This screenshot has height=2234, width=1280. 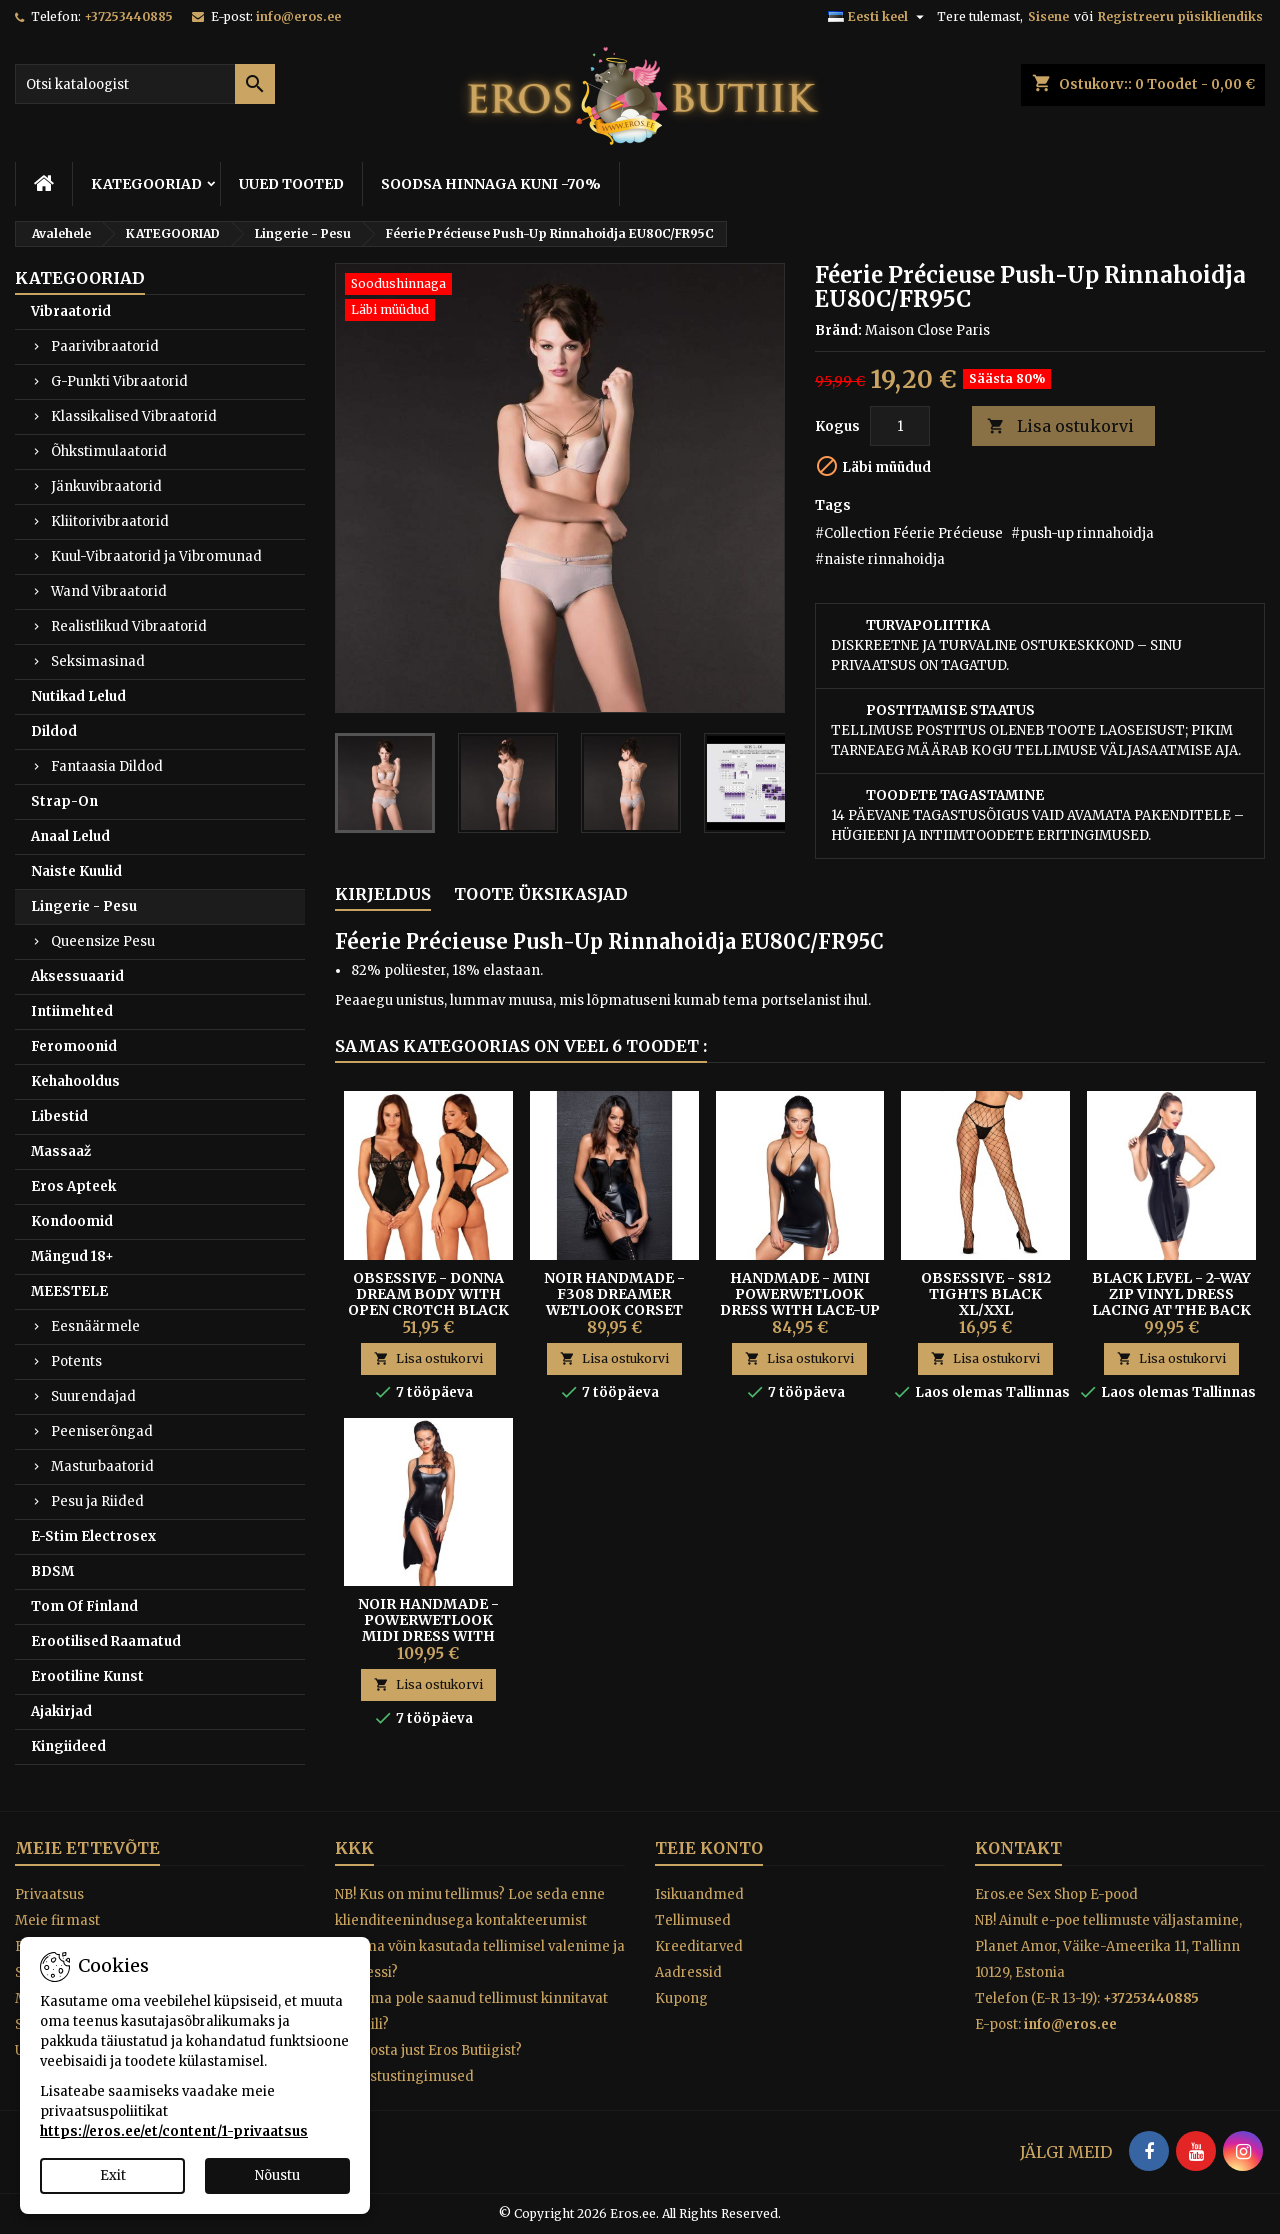 I want to click on +37253440885, so click(x=128, y=16).